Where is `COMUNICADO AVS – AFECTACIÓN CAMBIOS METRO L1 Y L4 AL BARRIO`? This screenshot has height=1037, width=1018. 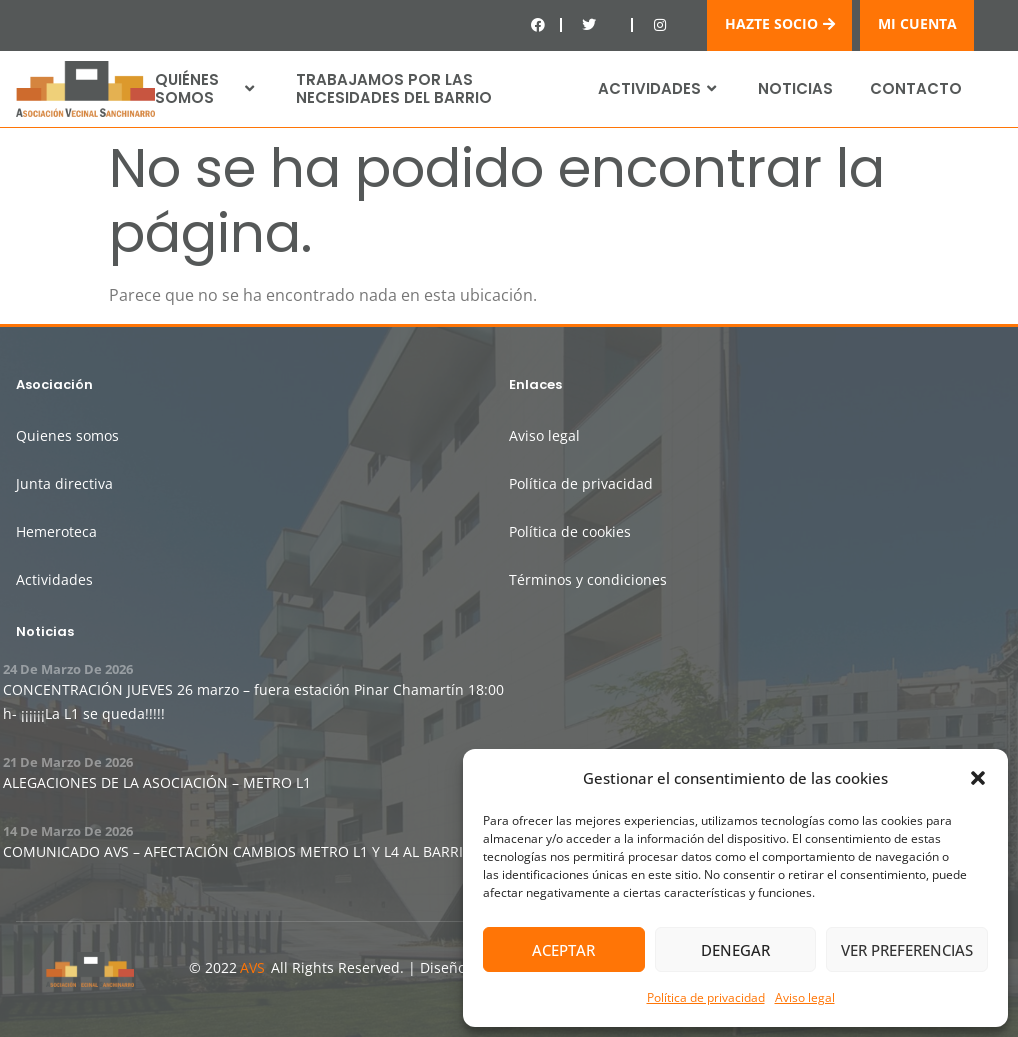
COMUNICADO AVS – AFECTACIÓN CAMBIOS METRO L1 Y L4 AL BARRIO is located at coordinates (238, 851).